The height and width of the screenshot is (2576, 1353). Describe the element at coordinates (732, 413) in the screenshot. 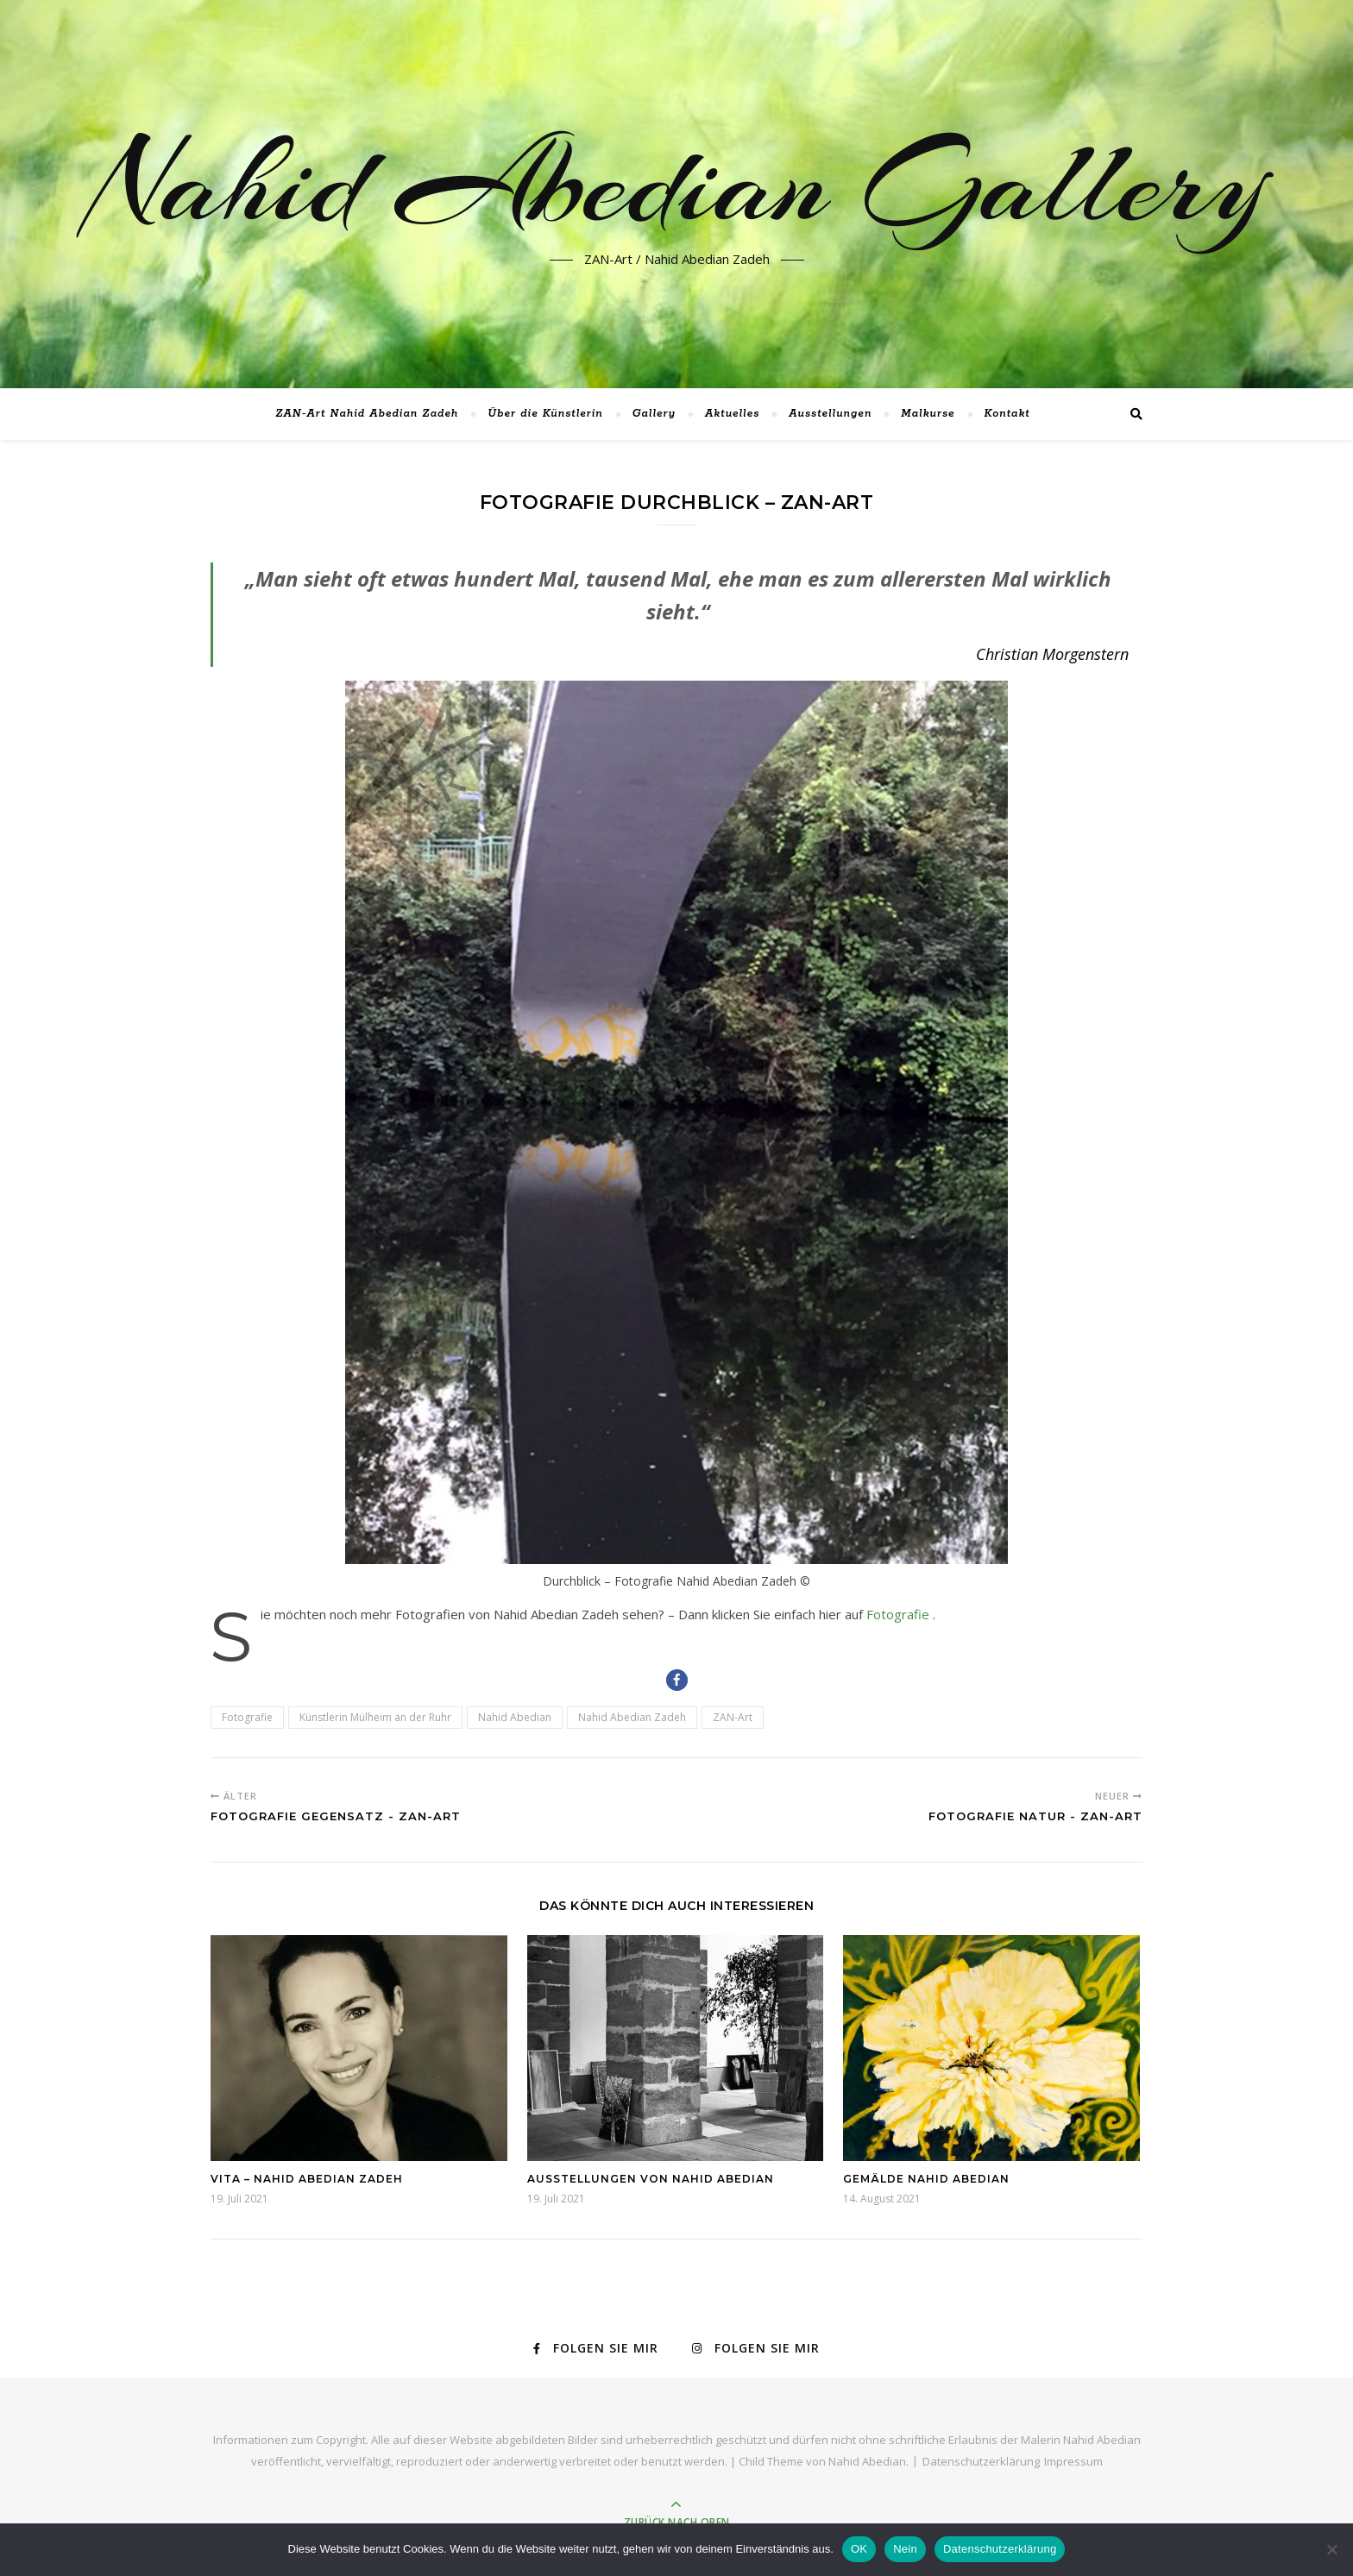

I see `Aktuelles` at that location.